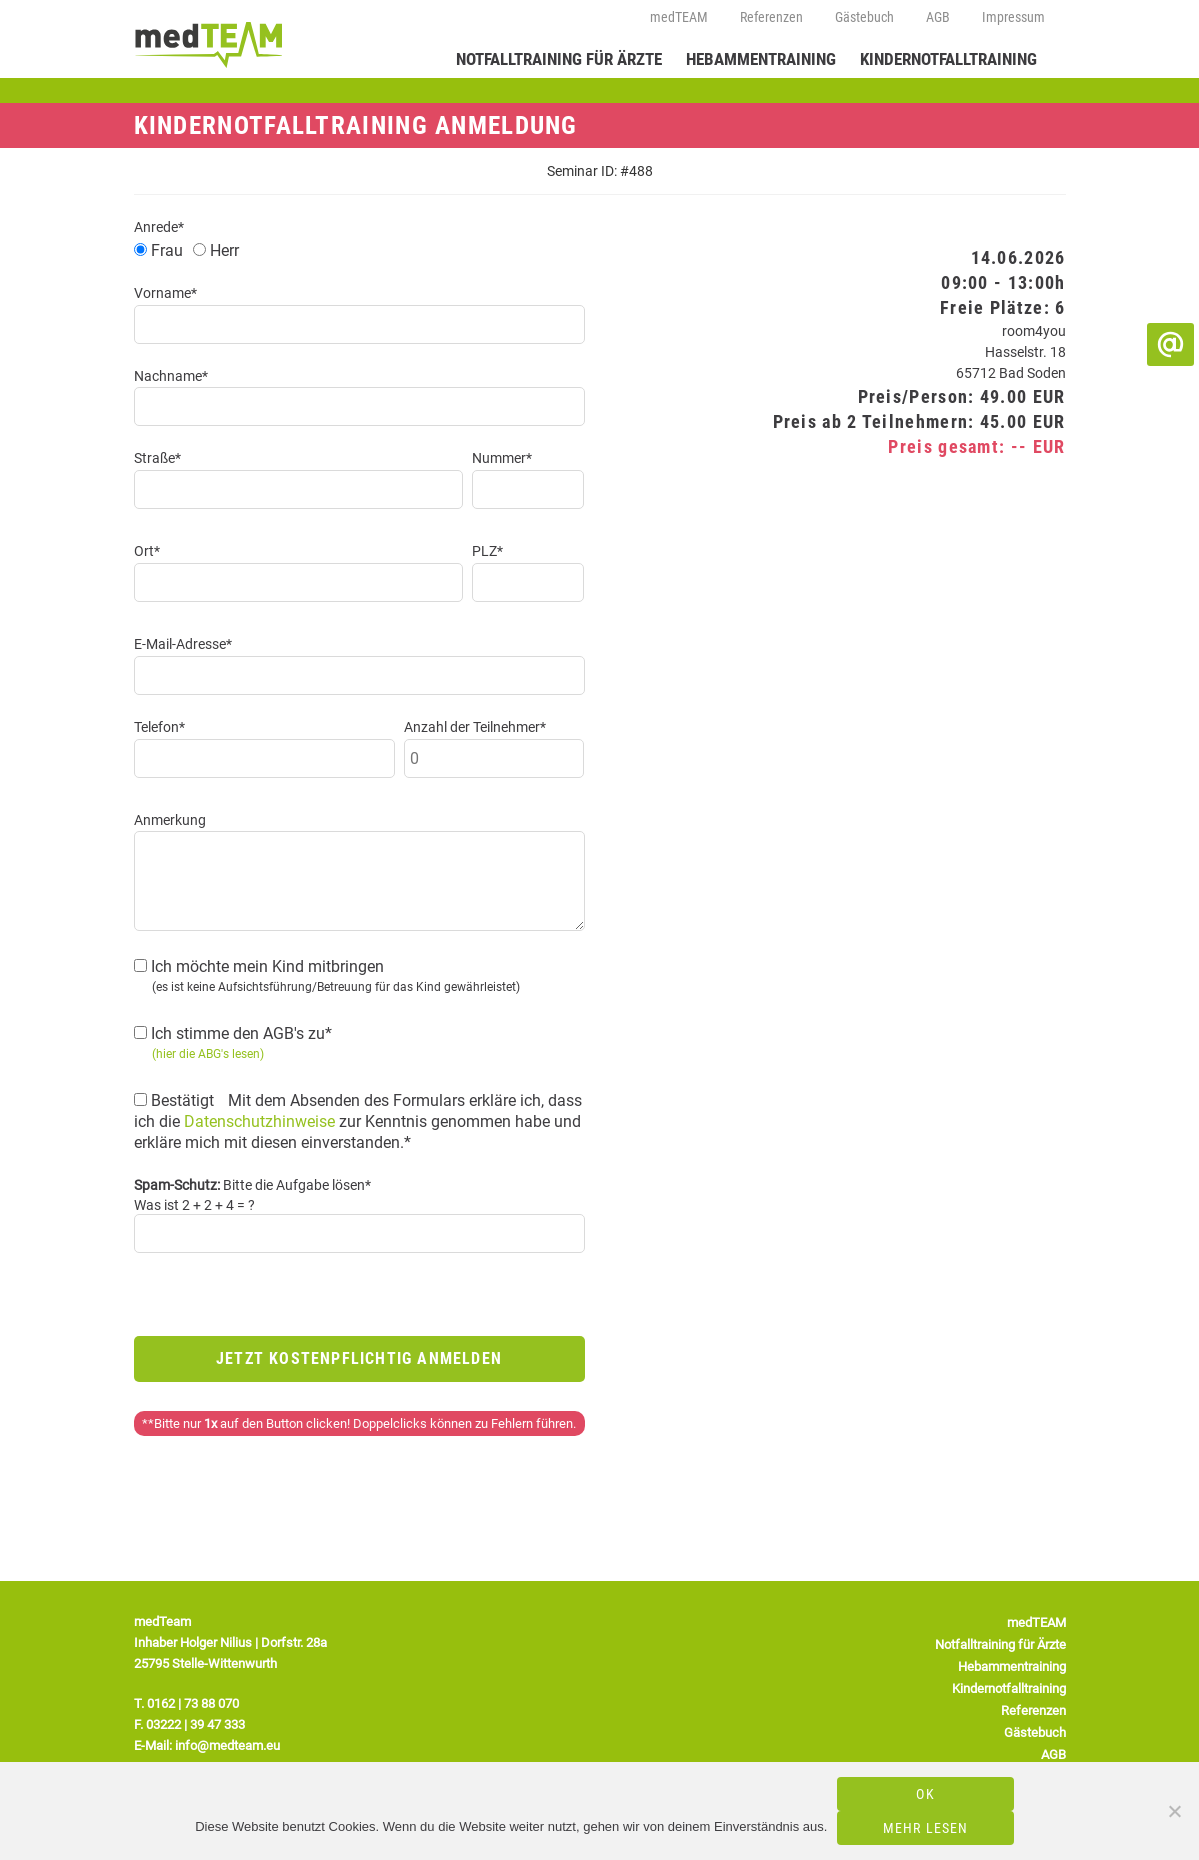  Describe the element at coordinates (170, 820) in the screenshot. I see `Anmerkung` at that location.